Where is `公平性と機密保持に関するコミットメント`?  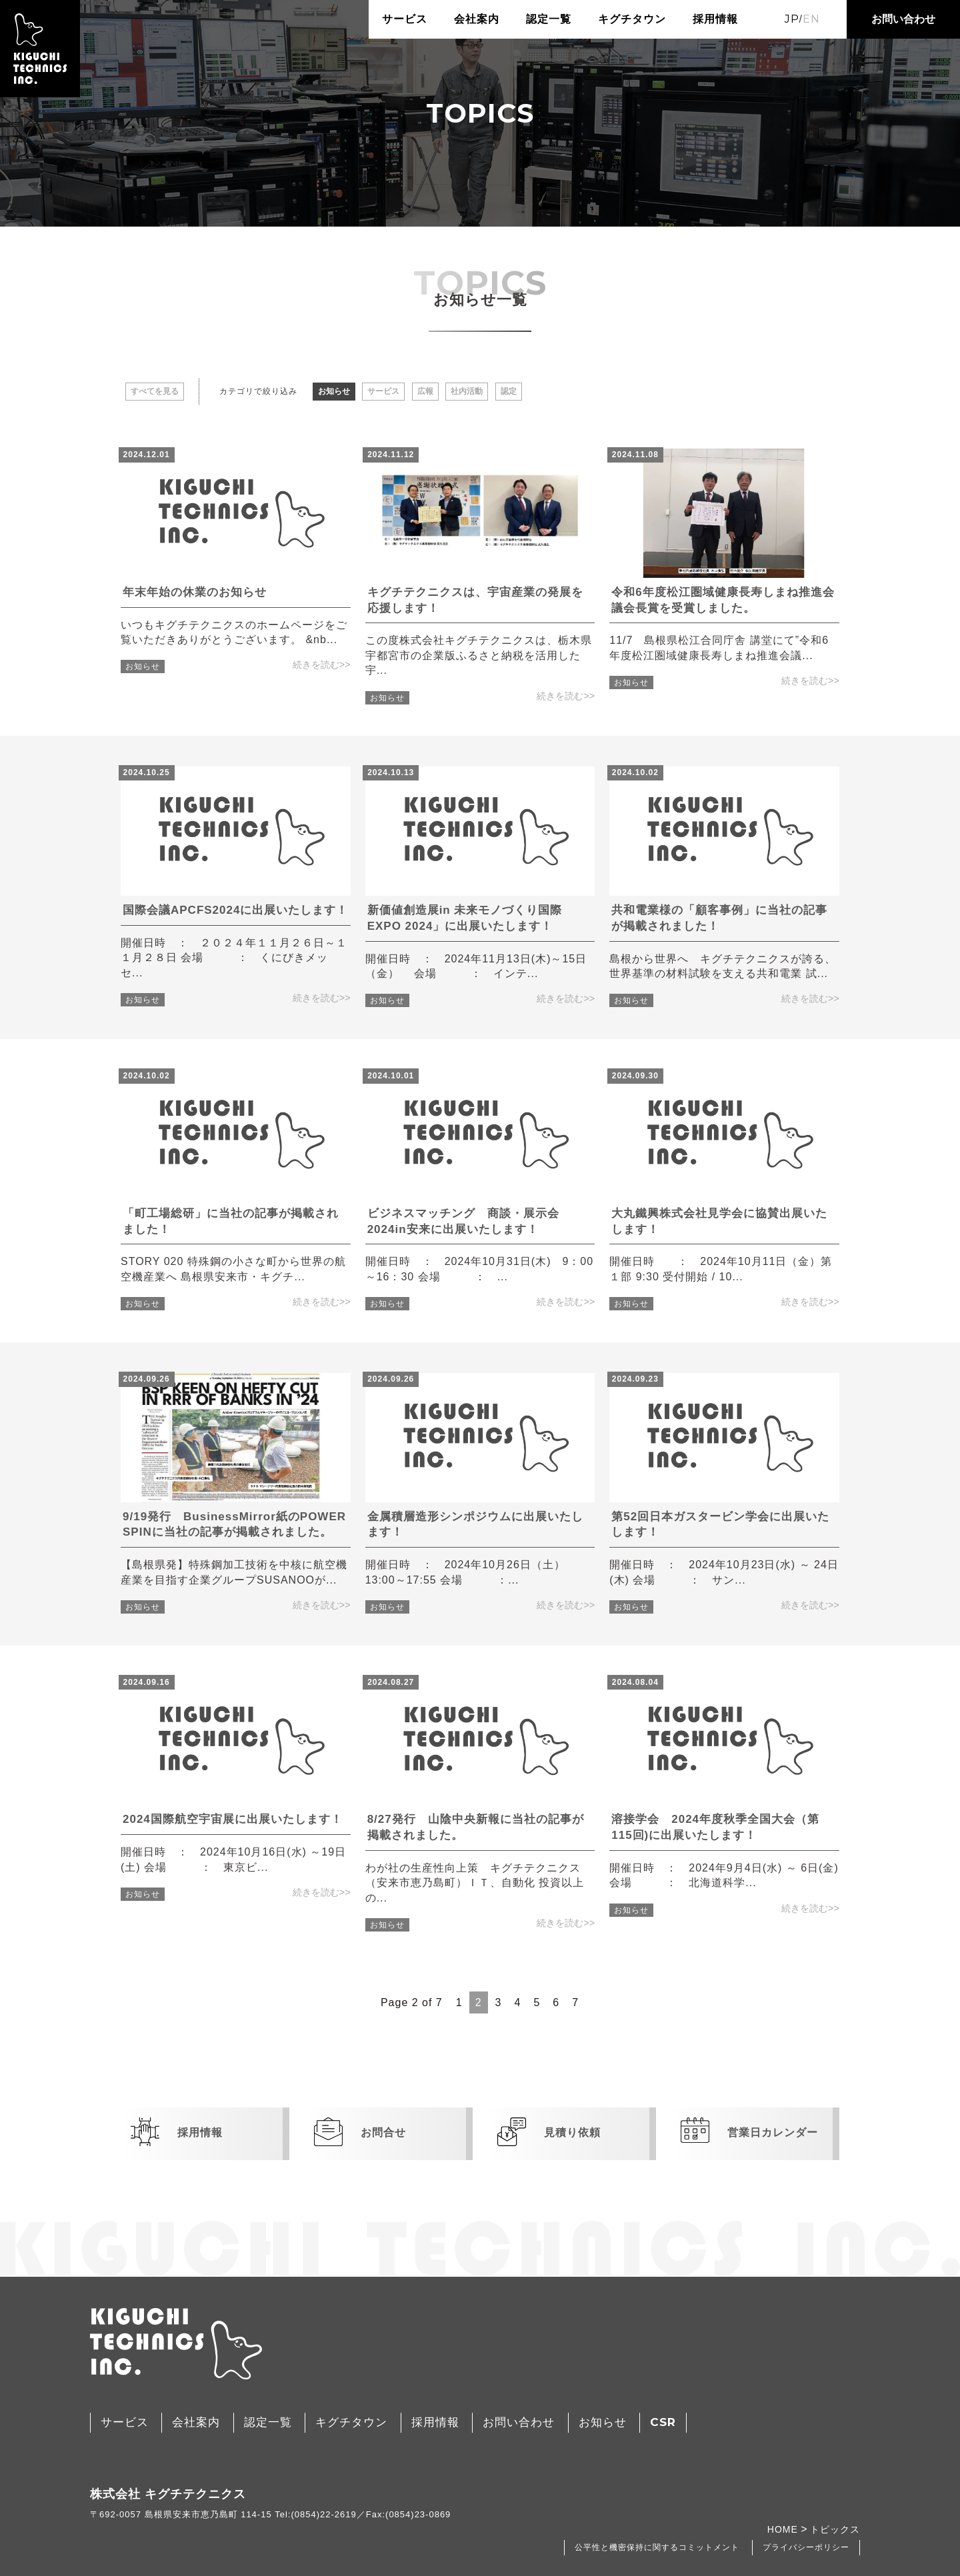
公平性と機密保持に関するコミットメント is located at coordinates (657, 2547).